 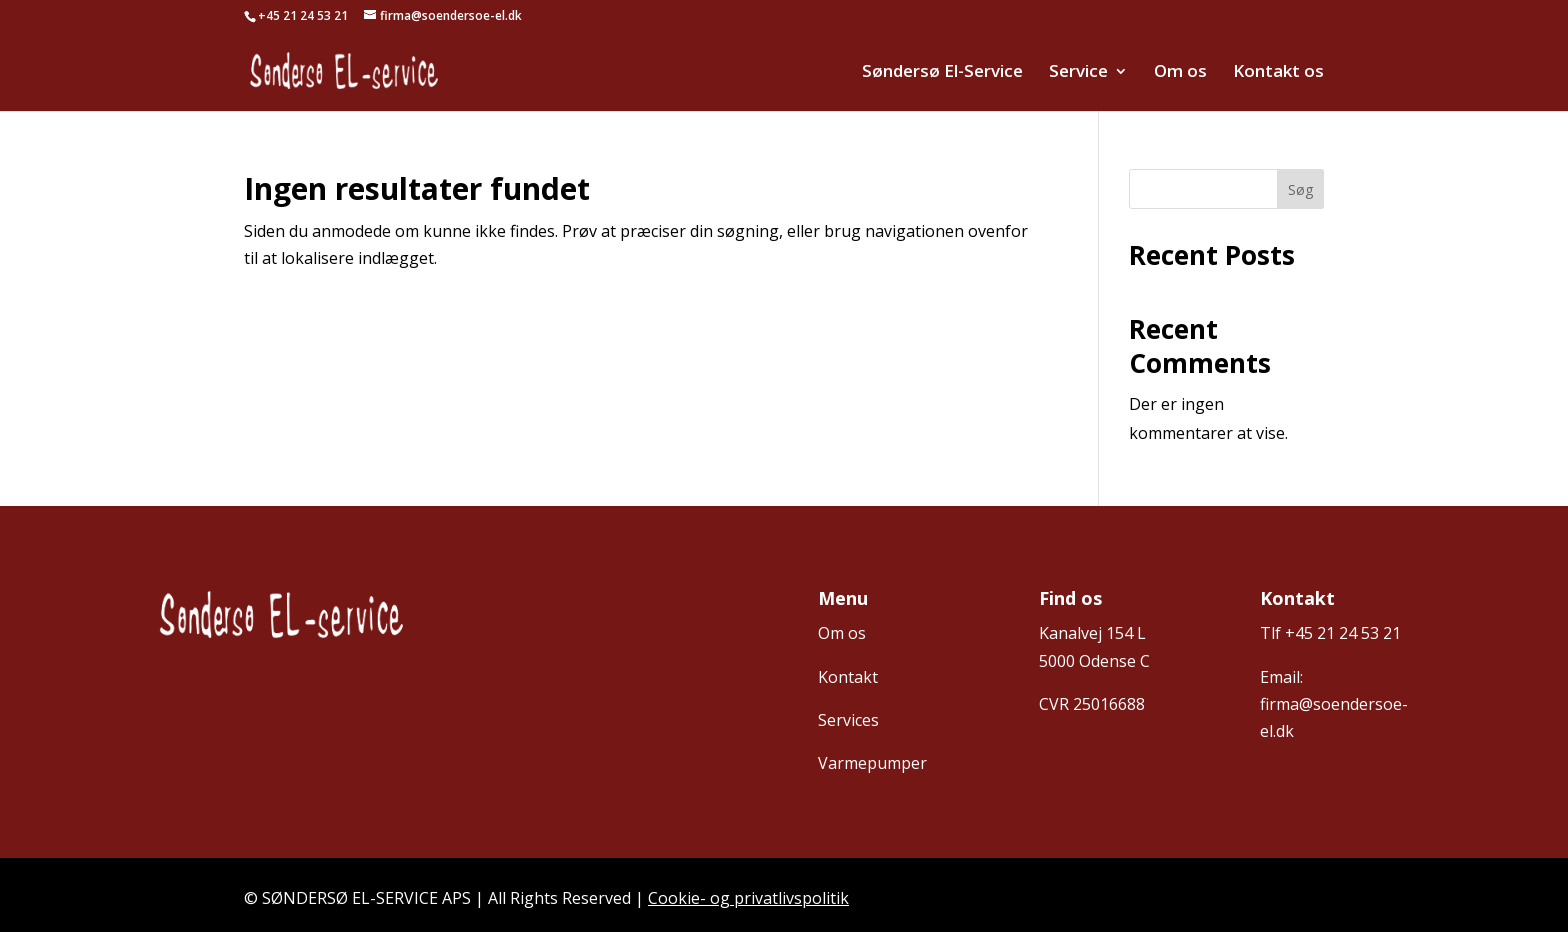 I want to click on Kontakt os, so click(x=1278, y=73).